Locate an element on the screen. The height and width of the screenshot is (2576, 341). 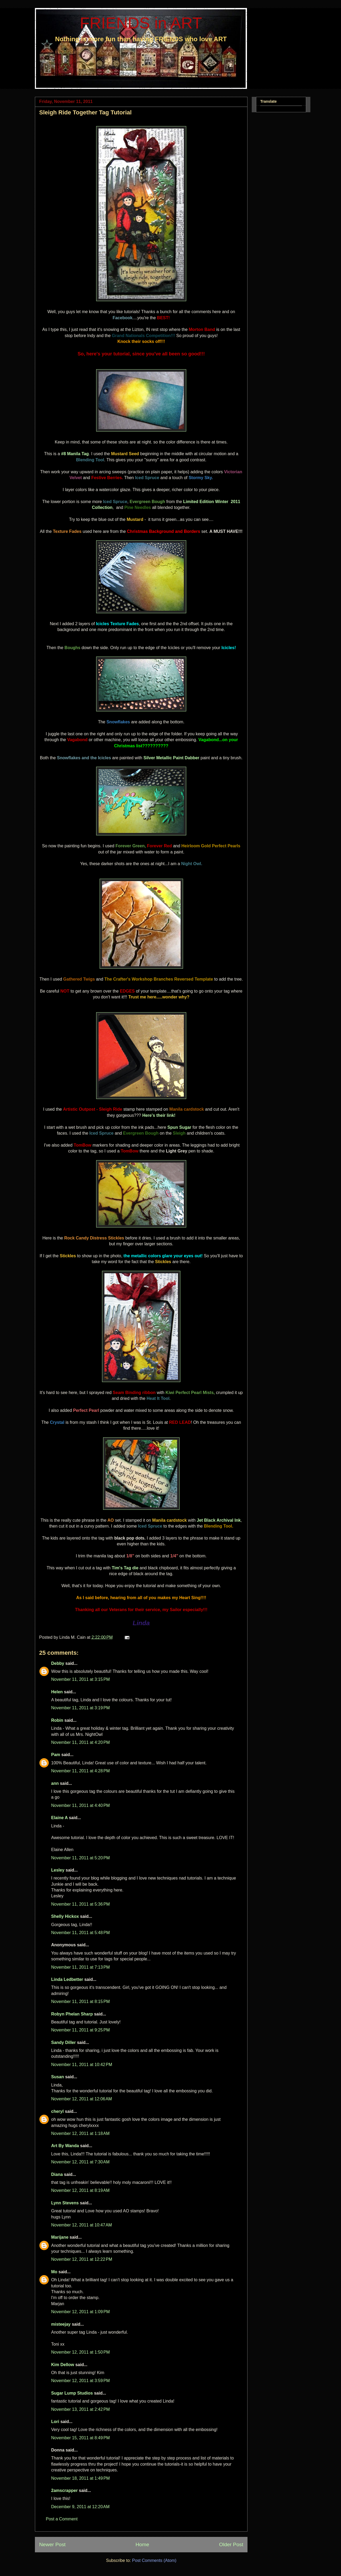
ann is located at coordinates (55, 1783).